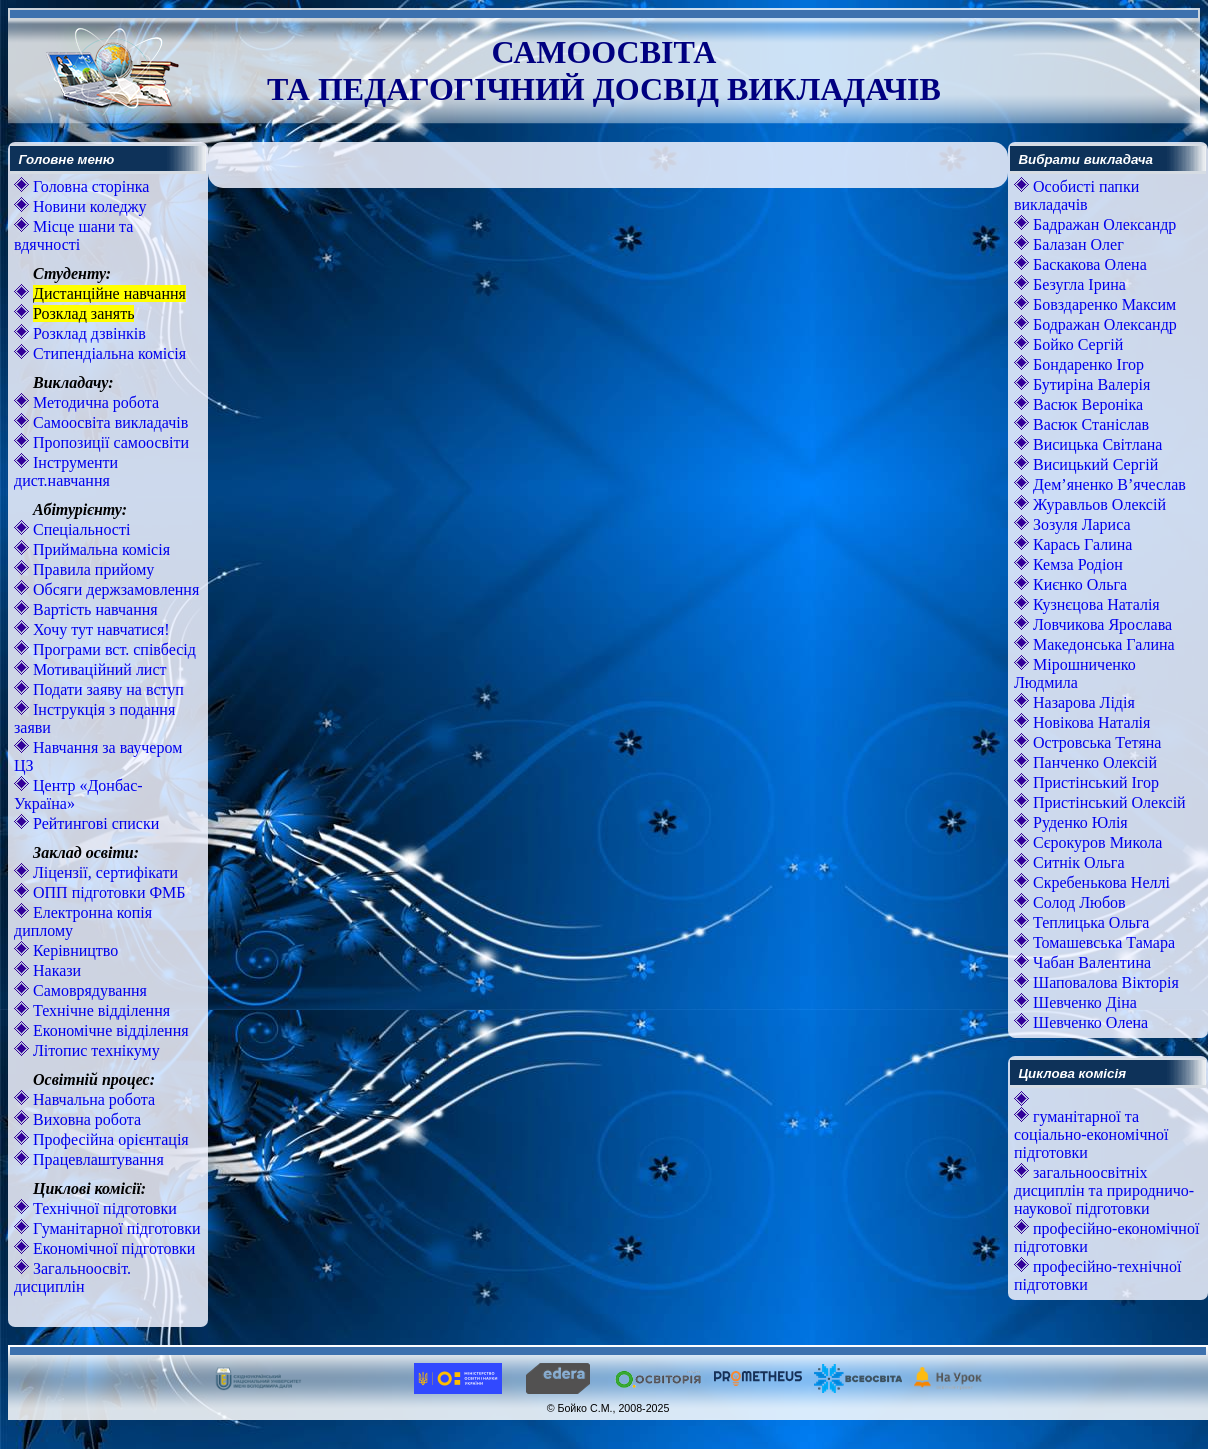  Describe the element at coordinates (55, 970) in the screenshot. I see `Накази` at that location.